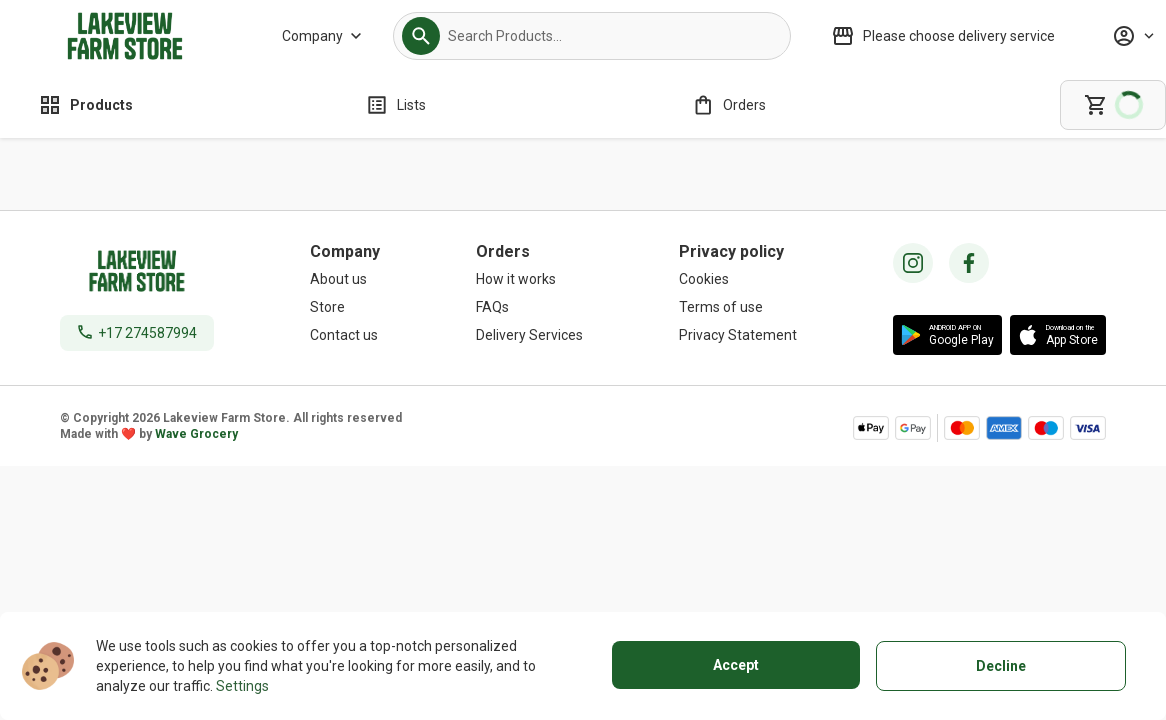 Image resolution: width=1166 pixels, height=720 pixels. I want to click on [Store], so click(345, 307).